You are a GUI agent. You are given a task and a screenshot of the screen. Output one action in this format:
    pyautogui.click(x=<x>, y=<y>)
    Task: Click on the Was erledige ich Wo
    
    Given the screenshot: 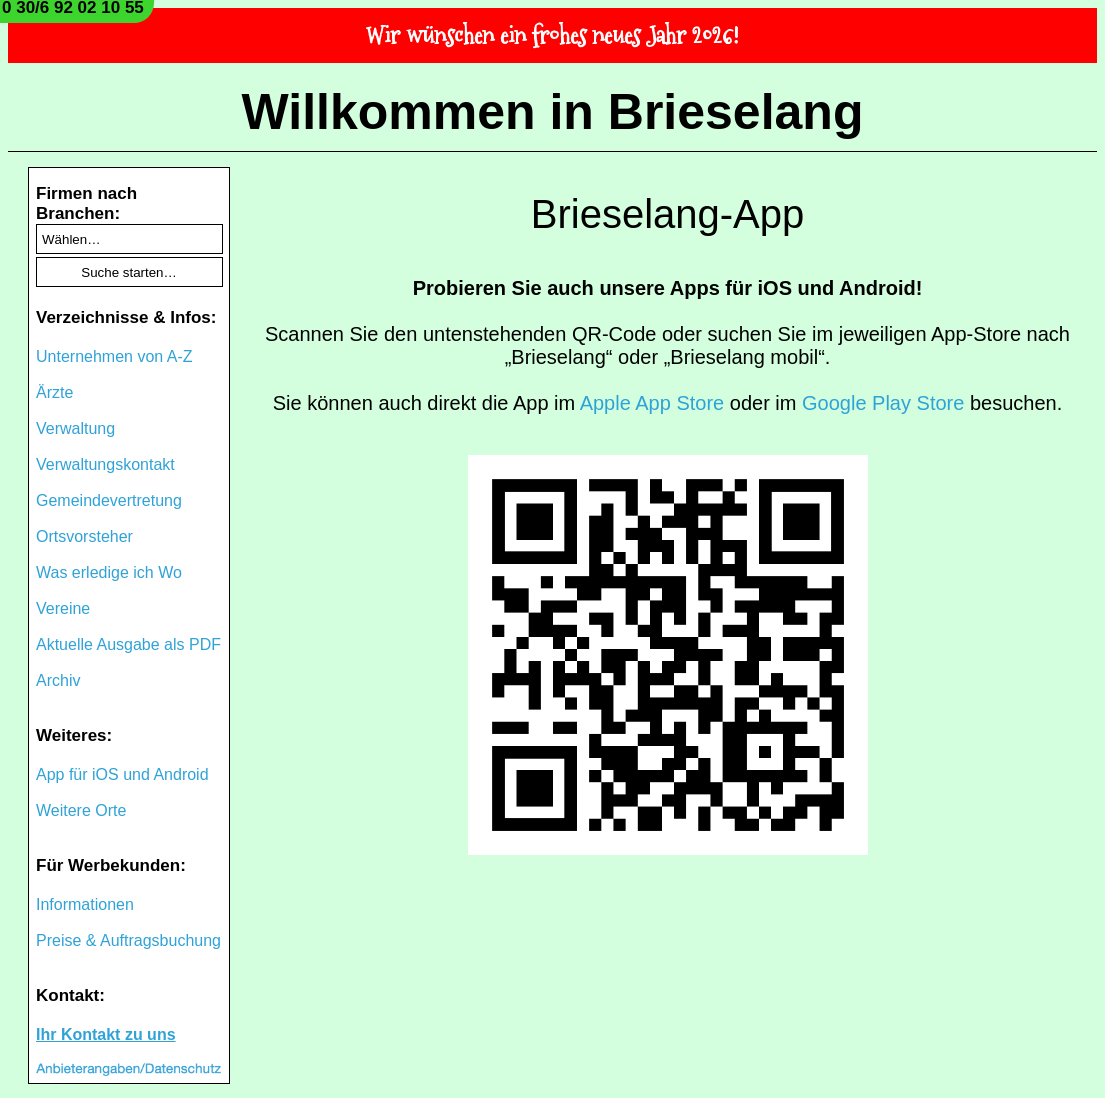 What is the action you would take?
    pyautogui.click(x=109, y=572)
    